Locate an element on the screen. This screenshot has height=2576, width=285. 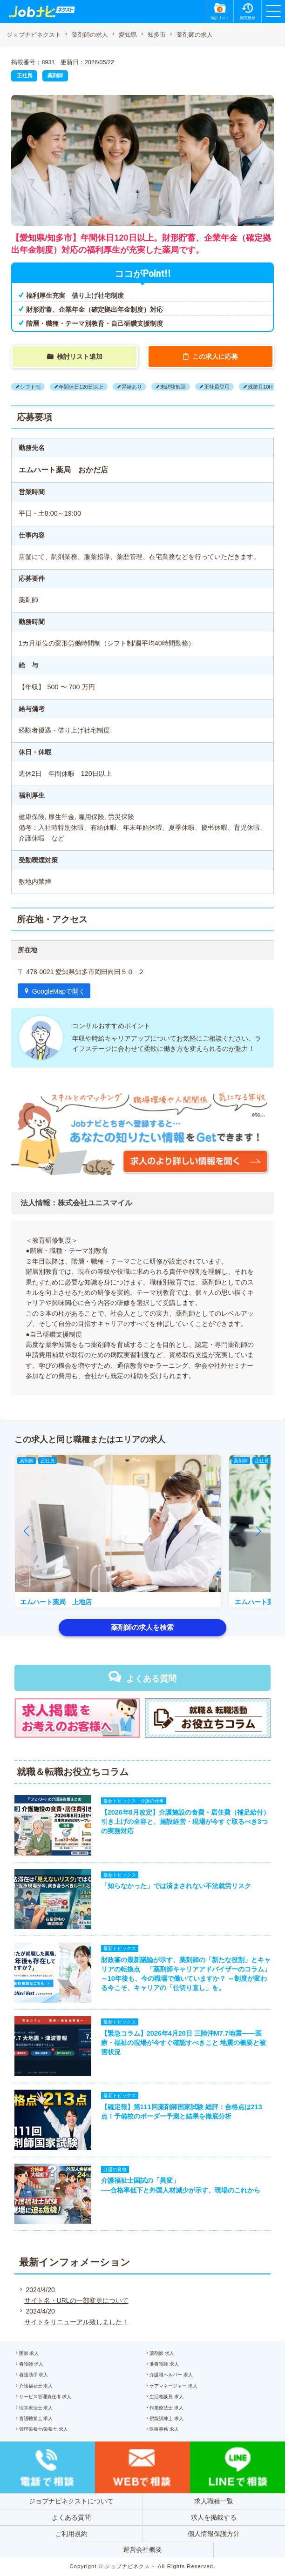
知多市 is located at coordinates (157, 35).